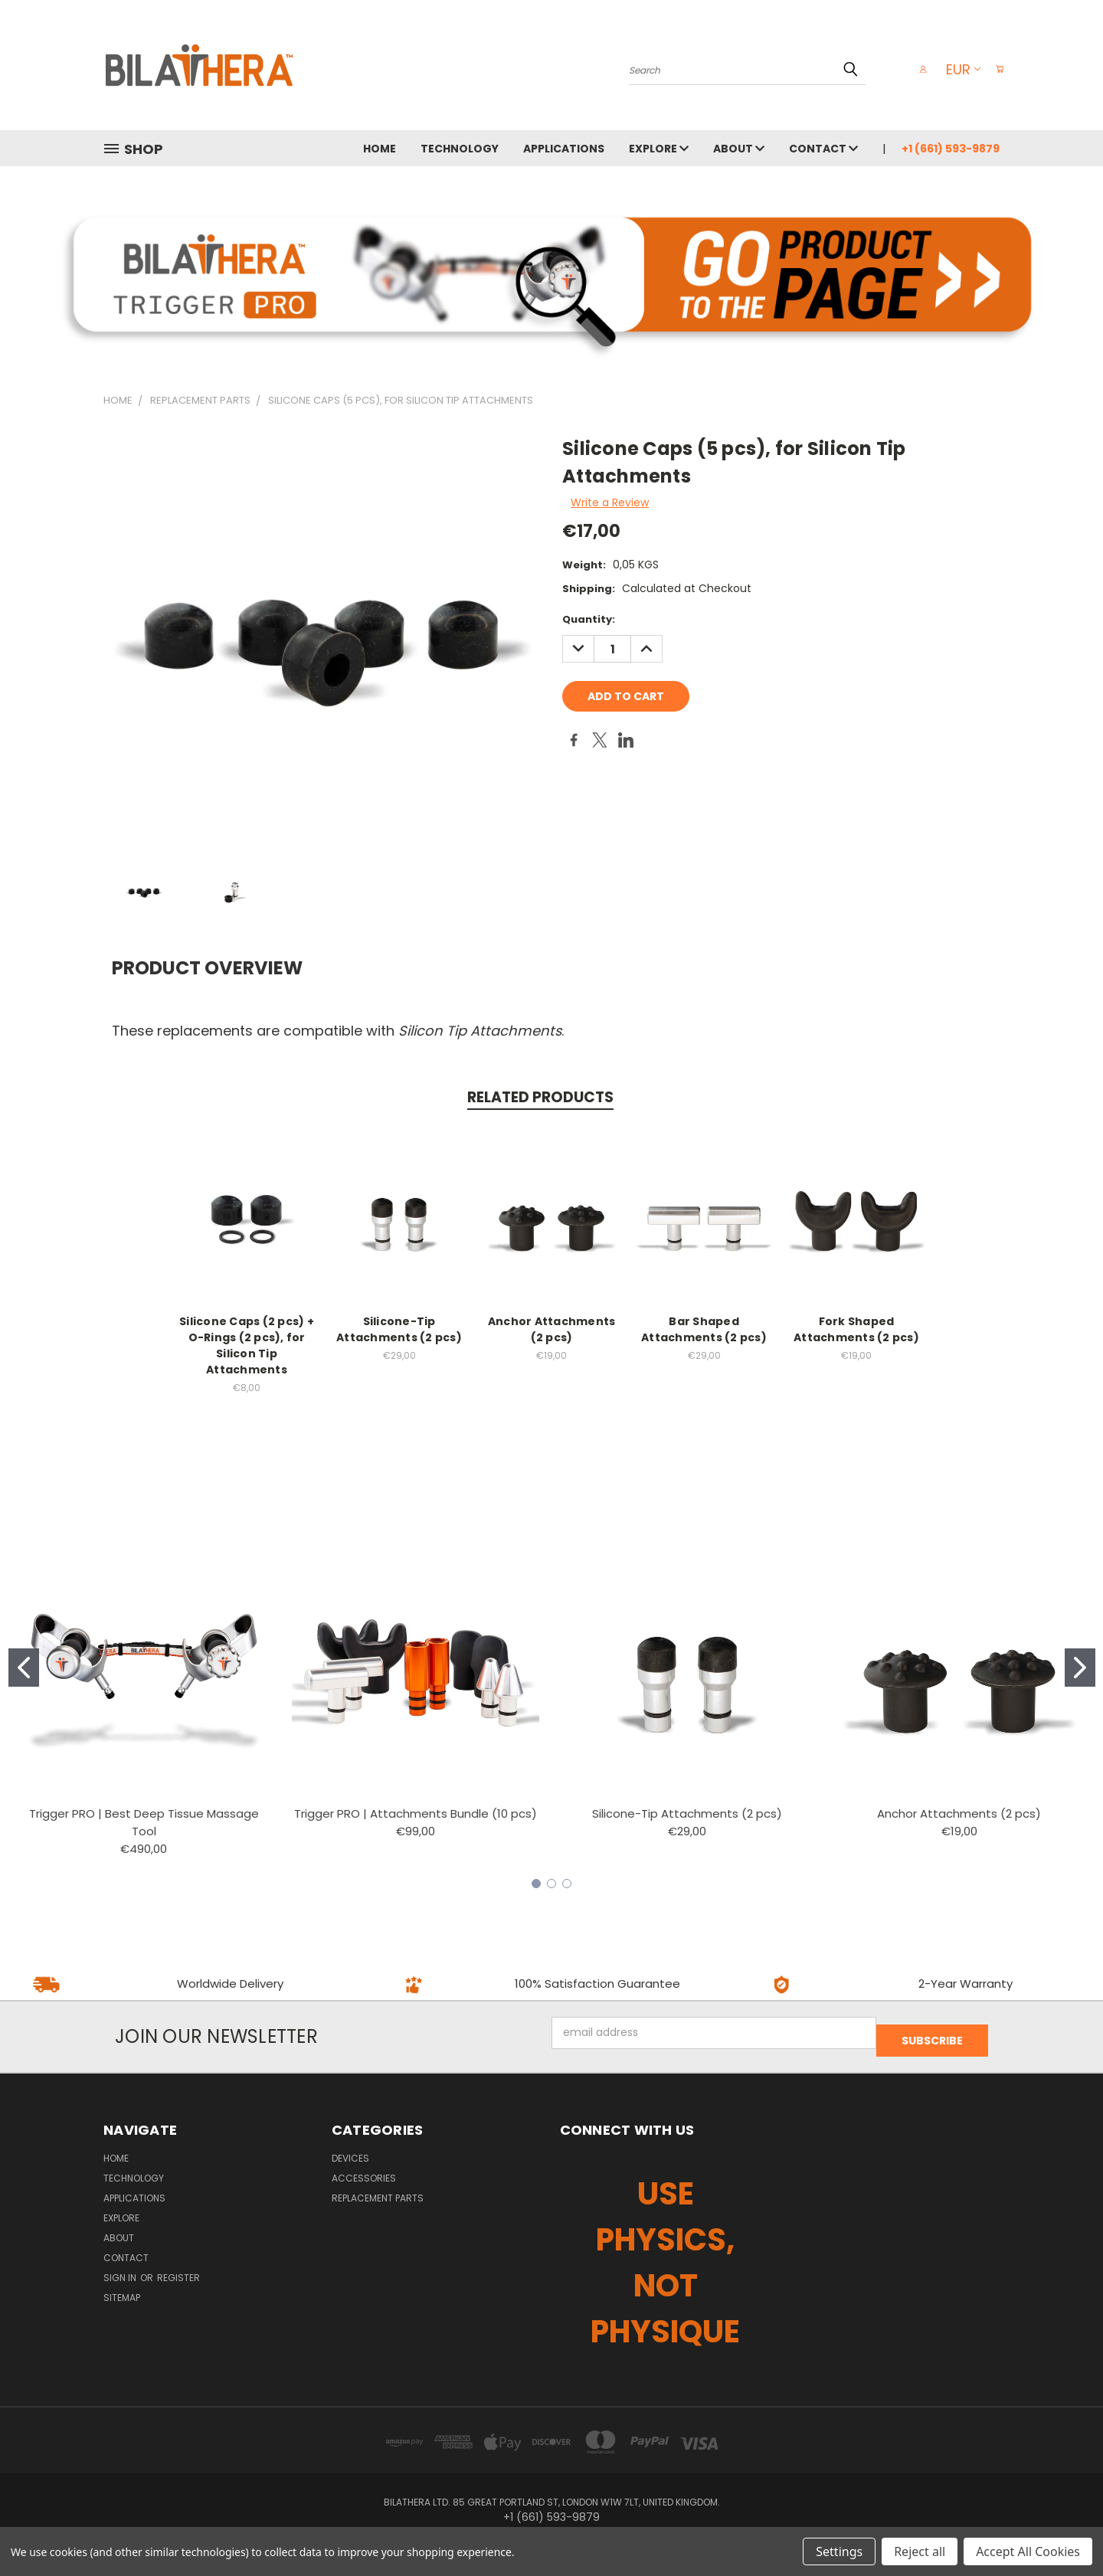  What do you see at coordinates (839, 2551) in the screenshot?
I see `Settings` at bounding box center [839, 2551].